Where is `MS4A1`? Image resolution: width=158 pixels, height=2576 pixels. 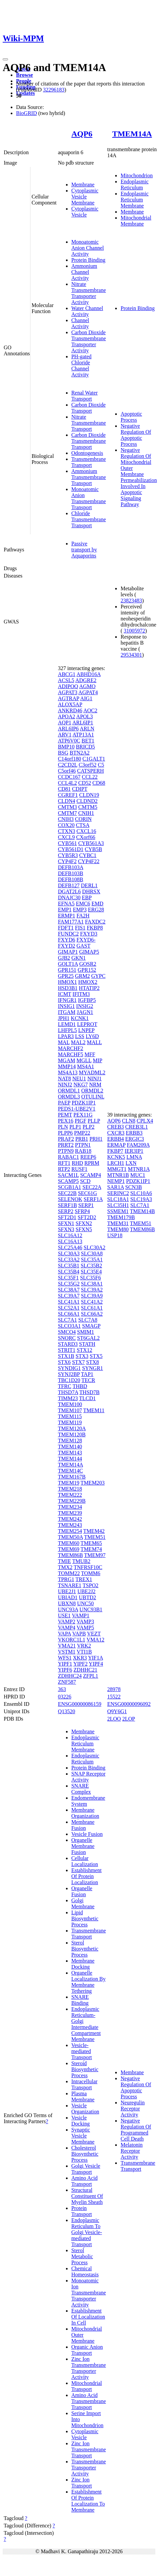 MS4A1 is located at coordinates (85, 1066).